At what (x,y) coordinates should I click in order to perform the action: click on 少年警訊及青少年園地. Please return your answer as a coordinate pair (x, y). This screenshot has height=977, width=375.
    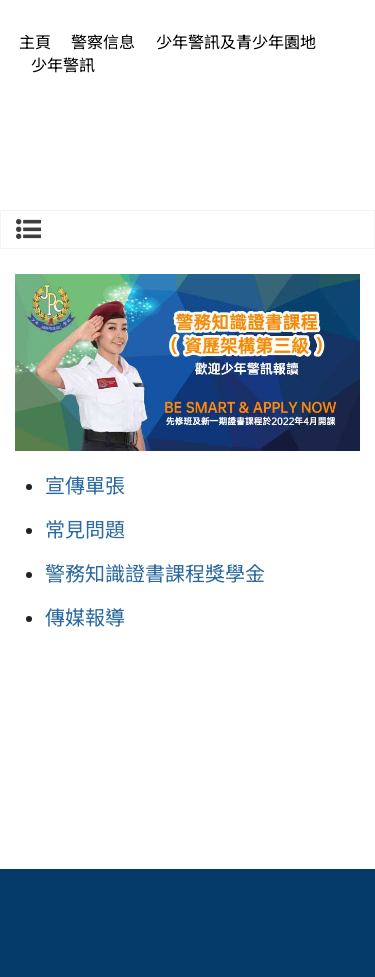
    Looking at the image, I should click on (236, 42).